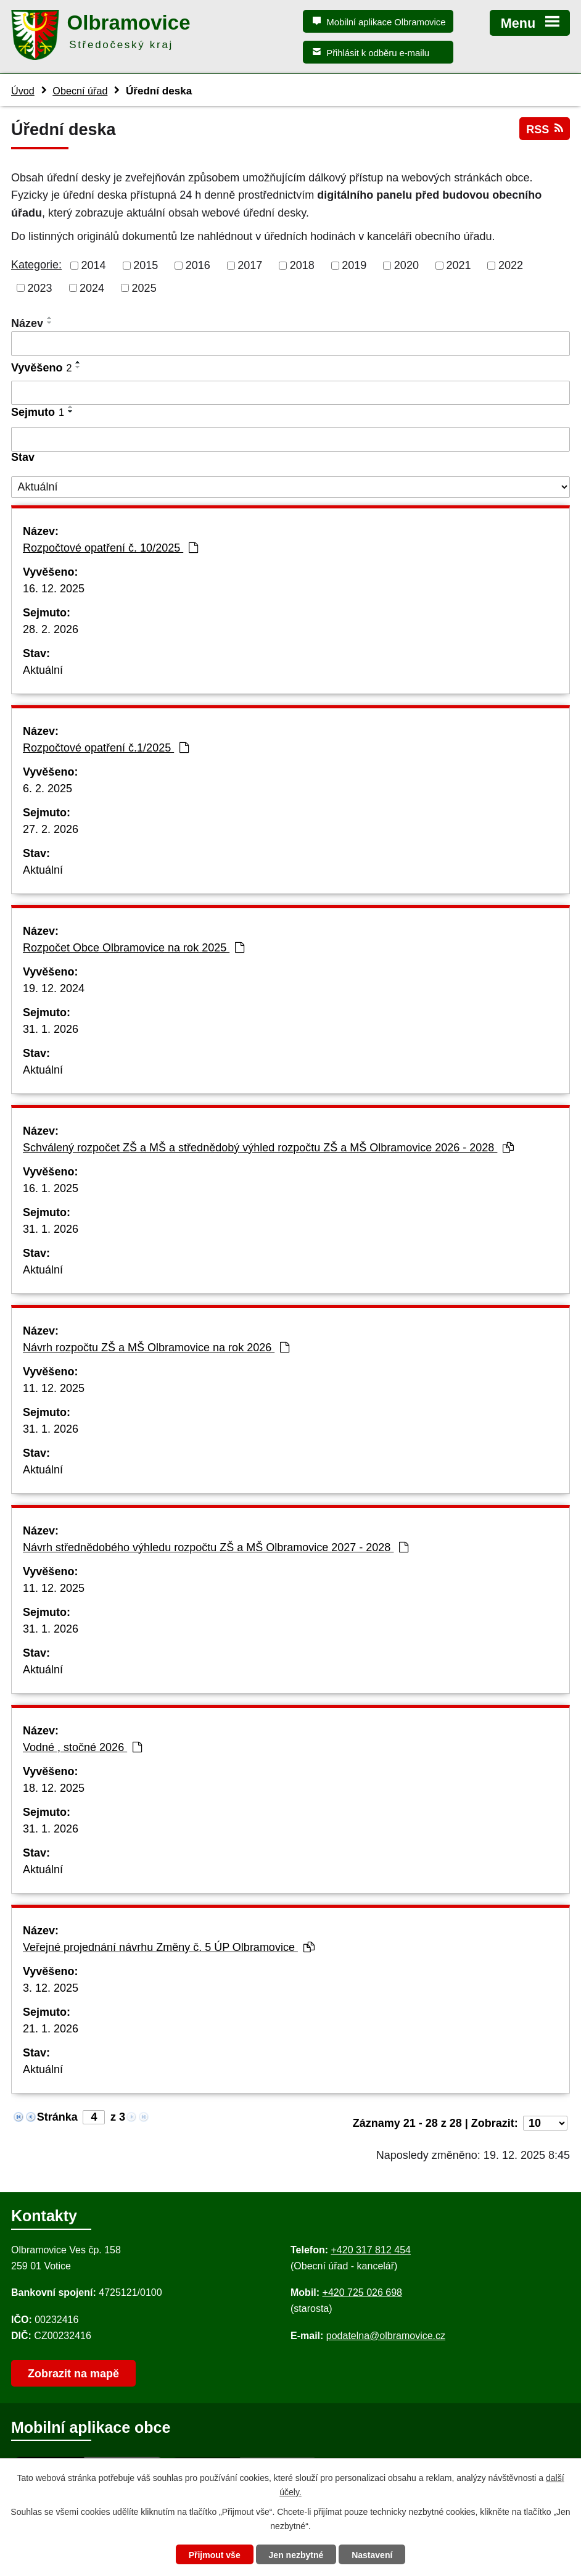  I want to click on Rozpočtové opatření č. 10/2025, so click(110, 548).